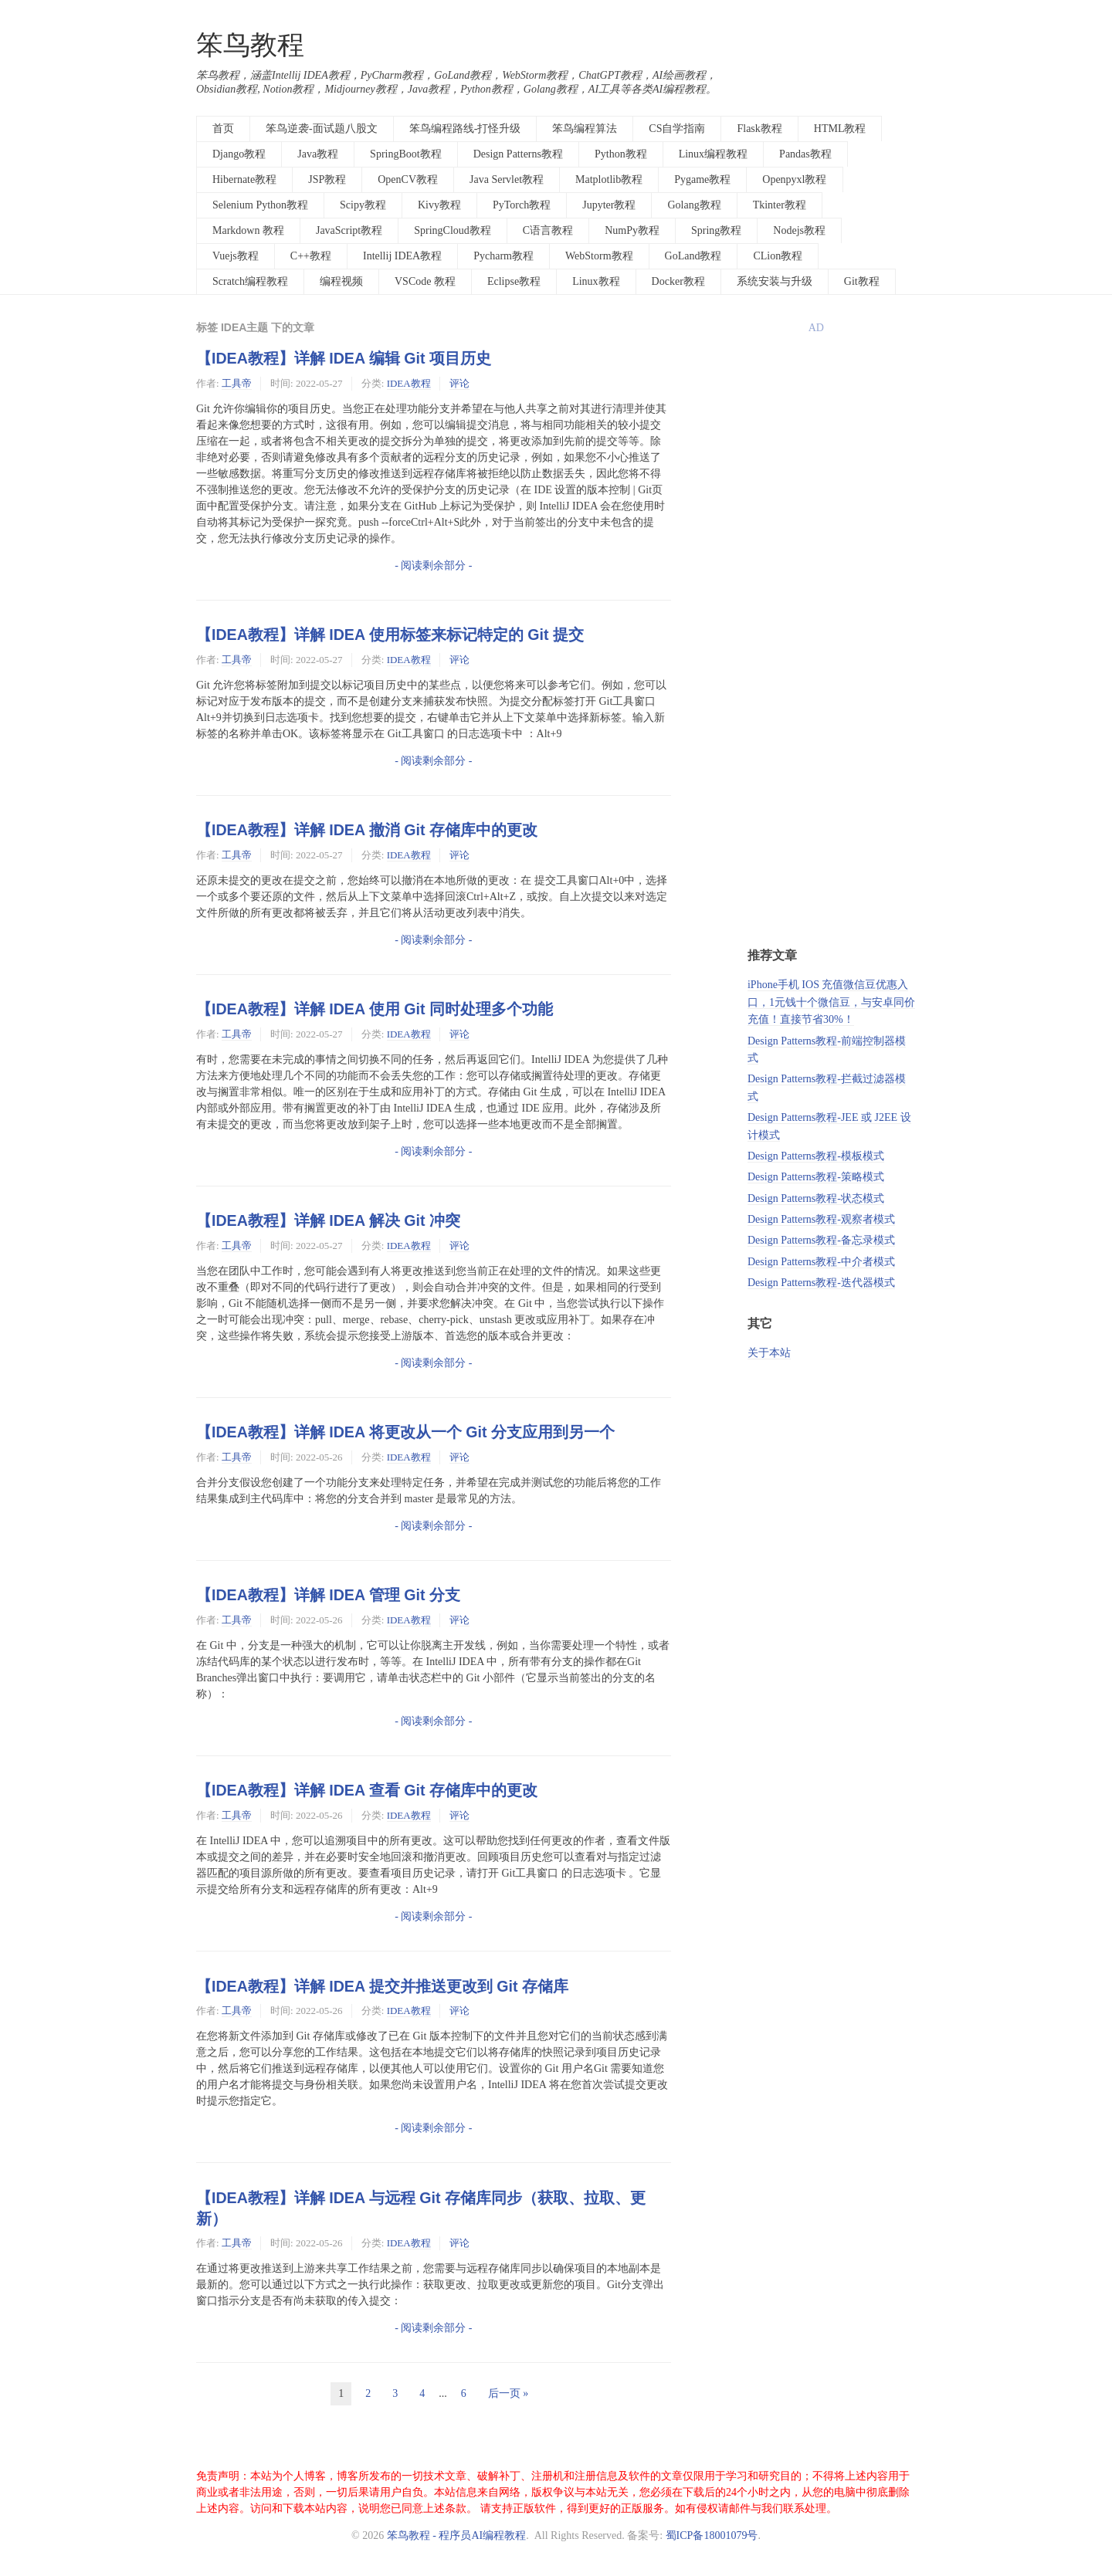 This screenshot has height=2576, width=1112. What do you see at coordinates (349, 230) in the screenshot?
I see `JavaScript教程` at bounding box center [349, 230].